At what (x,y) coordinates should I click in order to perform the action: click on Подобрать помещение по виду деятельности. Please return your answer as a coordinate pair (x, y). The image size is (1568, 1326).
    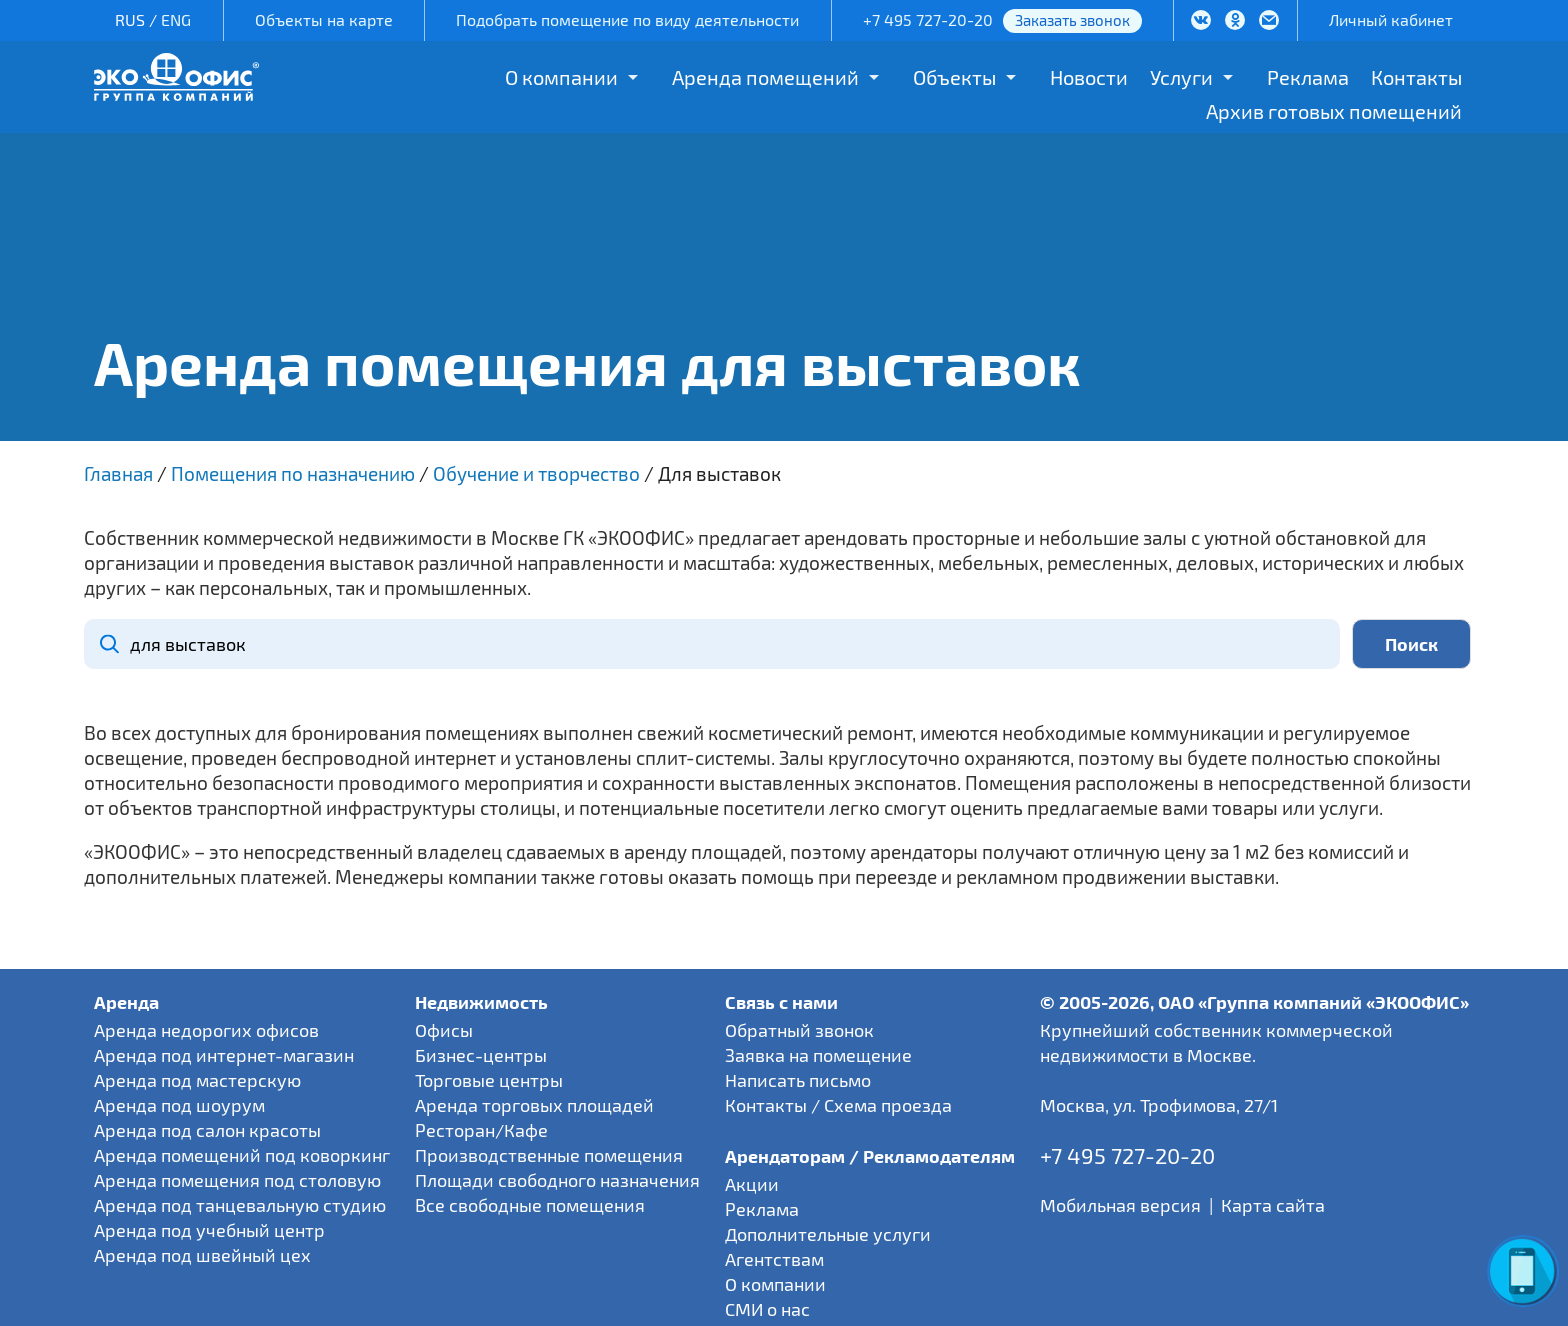
    Looking at the image, I should click on (627, 19).